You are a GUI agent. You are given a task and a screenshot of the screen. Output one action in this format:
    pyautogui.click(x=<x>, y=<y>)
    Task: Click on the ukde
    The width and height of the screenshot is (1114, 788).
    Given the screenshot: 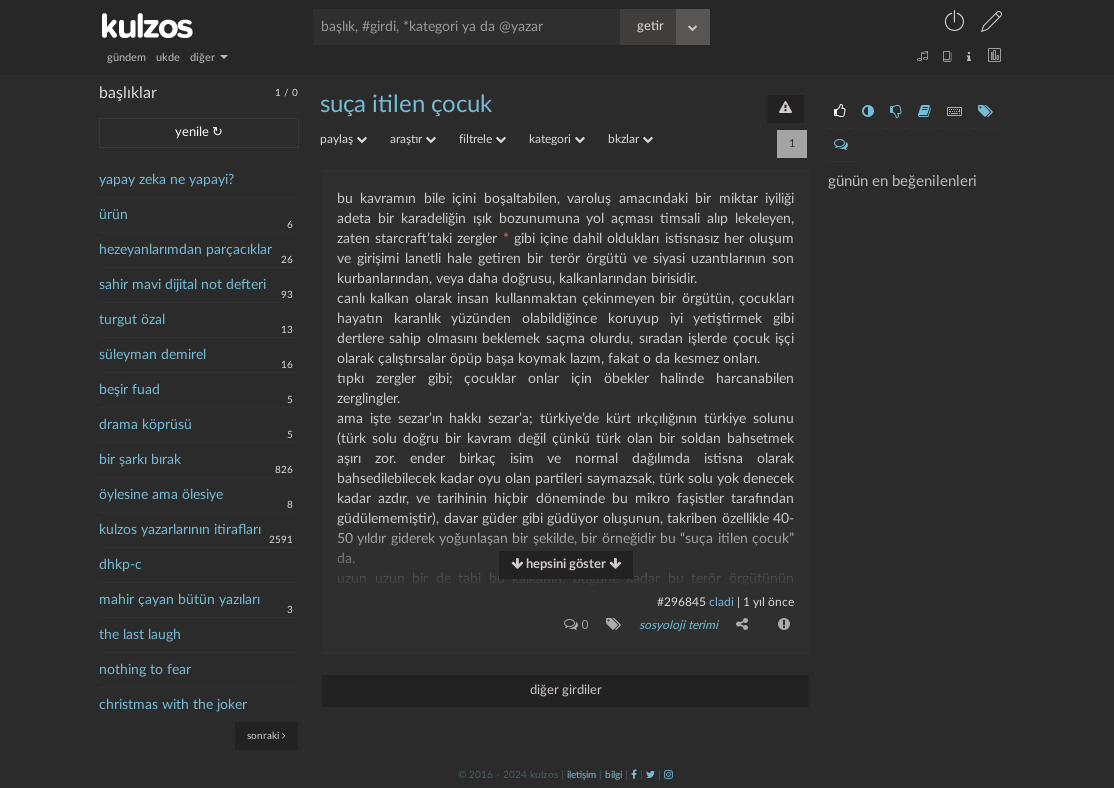 What is the action you would take?
    pyautogui.click(x=168, y=57)
    